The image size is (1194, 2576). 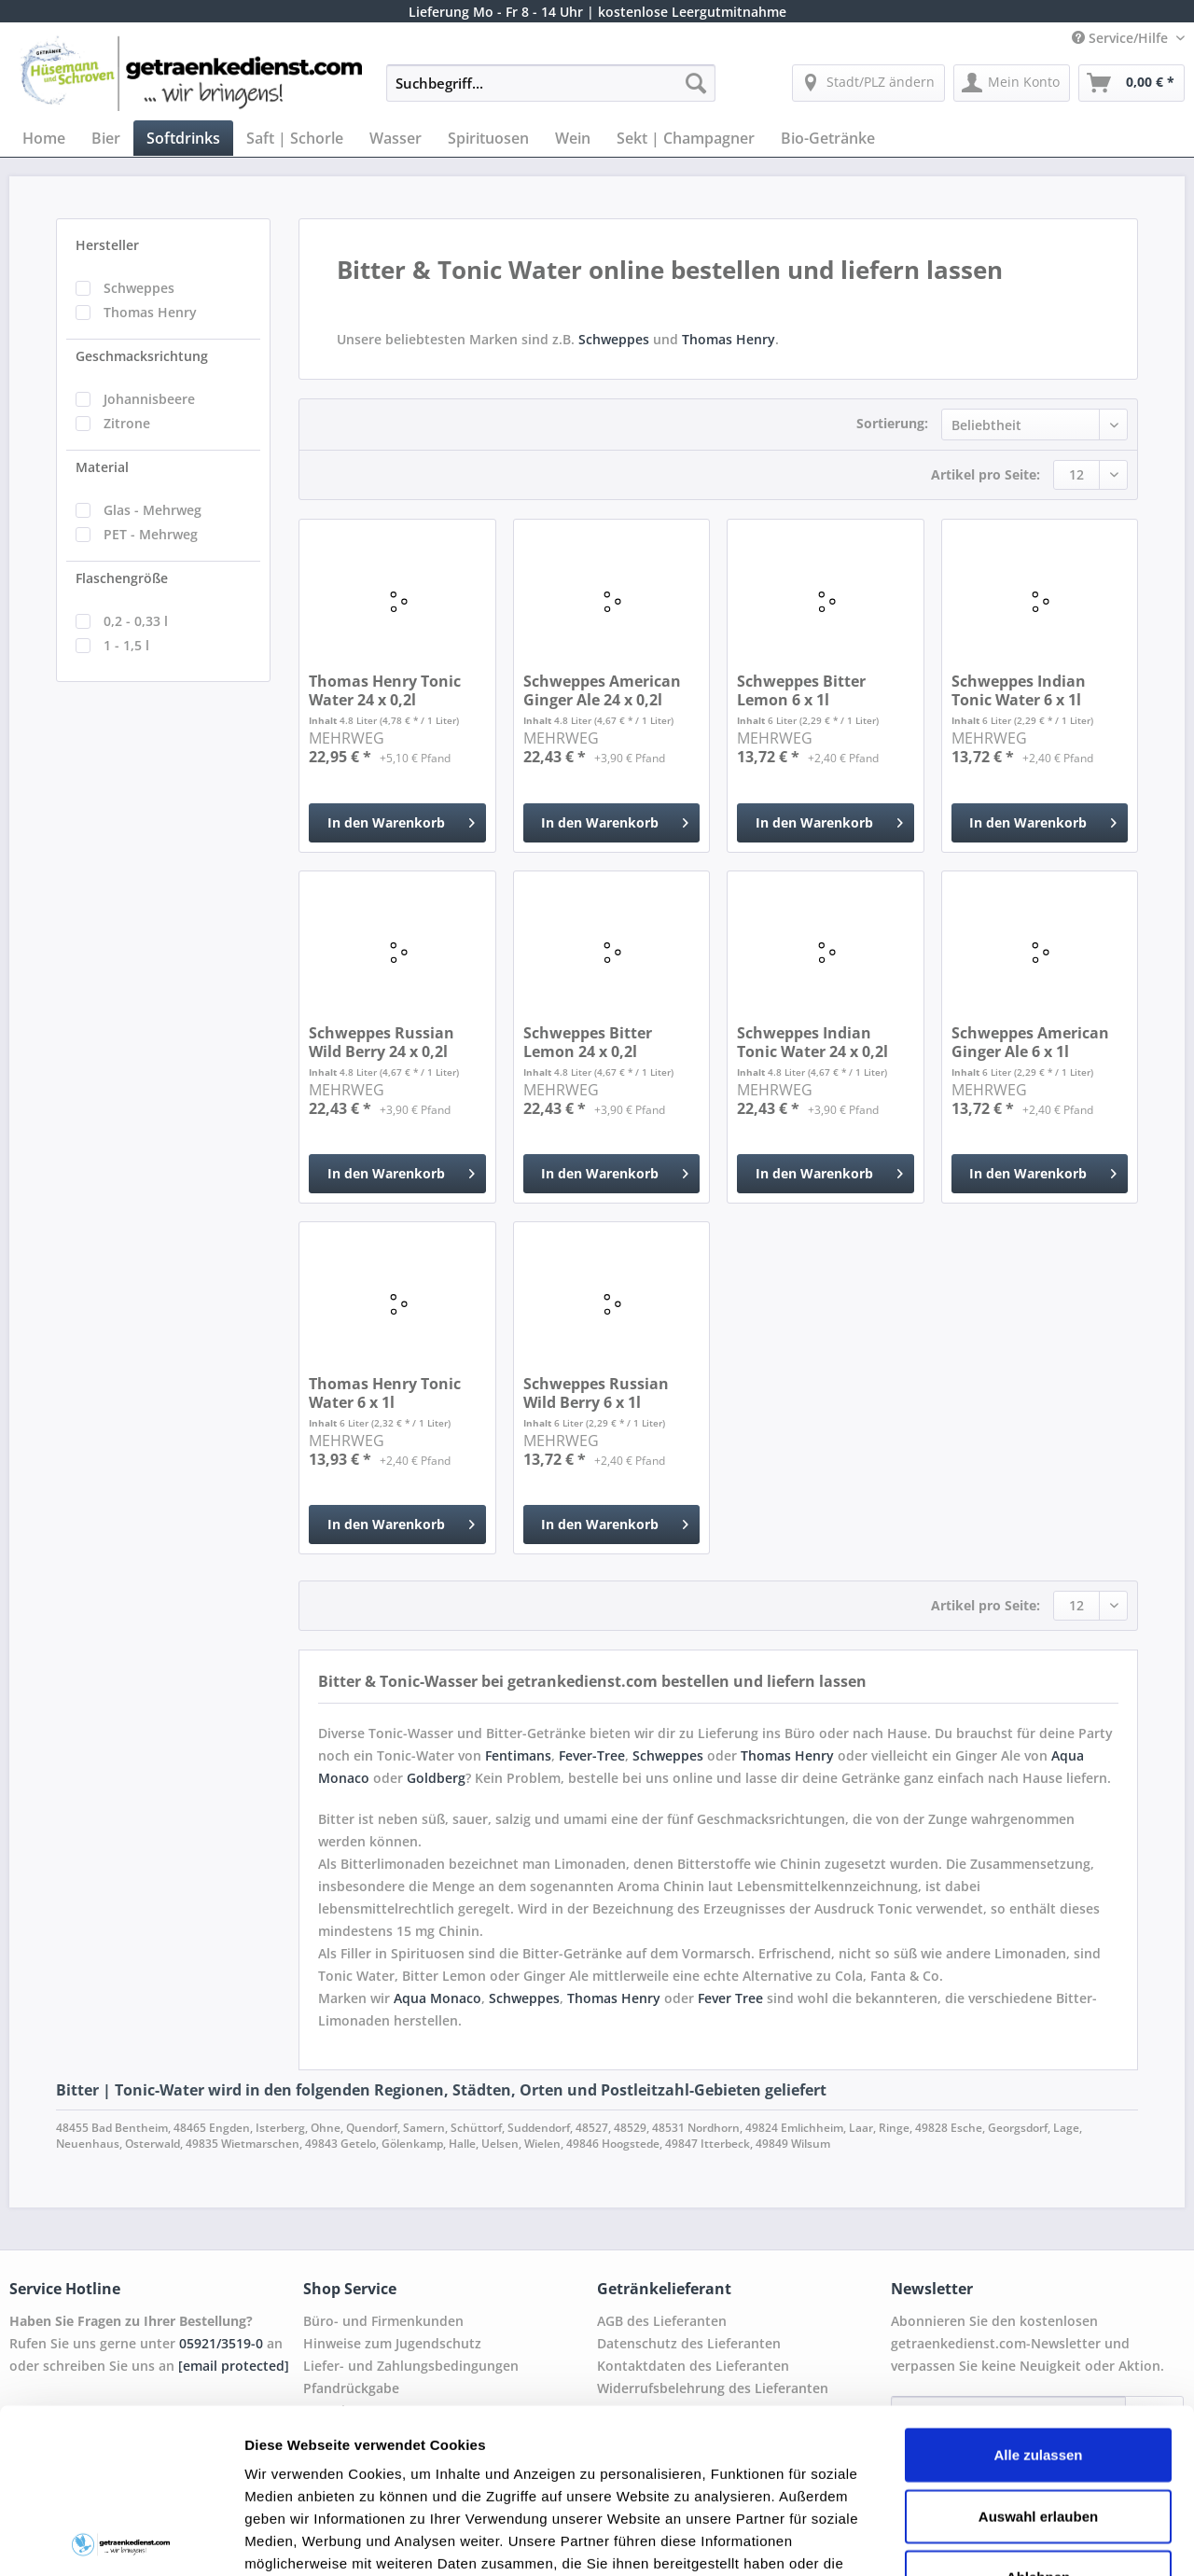 What do you see at coordinates (730, 1998) in the screenshot?
I see `Fever Tree` at bounding box center [730, 1998].